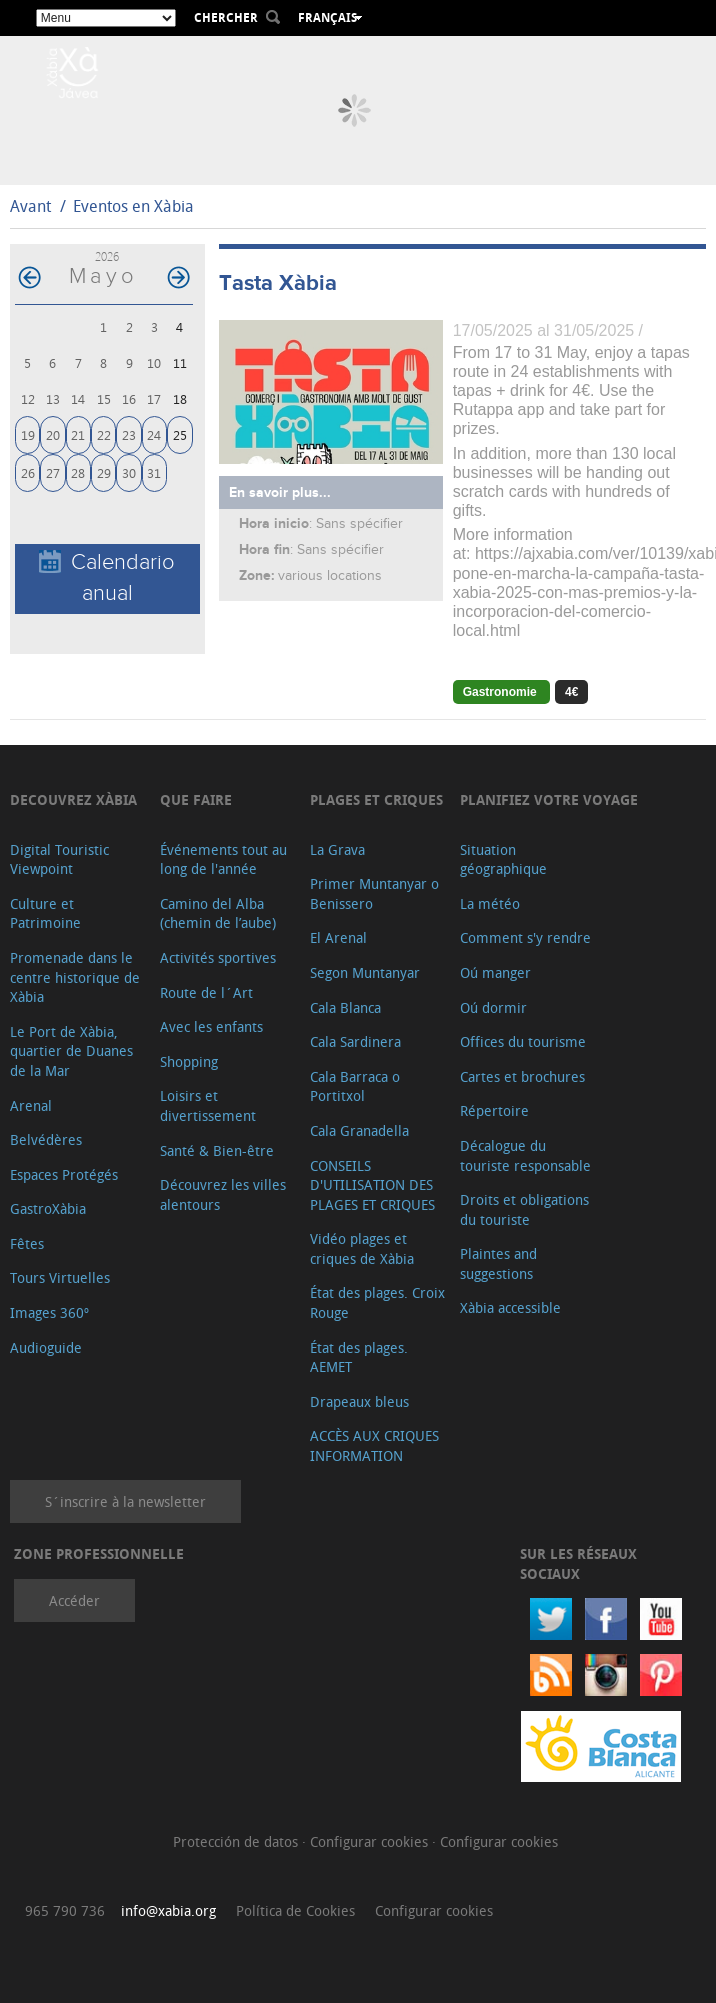 The image size is (716, 2003). I want to click on Vidéo plages et criques de Xàbia, so click(362, 1248).